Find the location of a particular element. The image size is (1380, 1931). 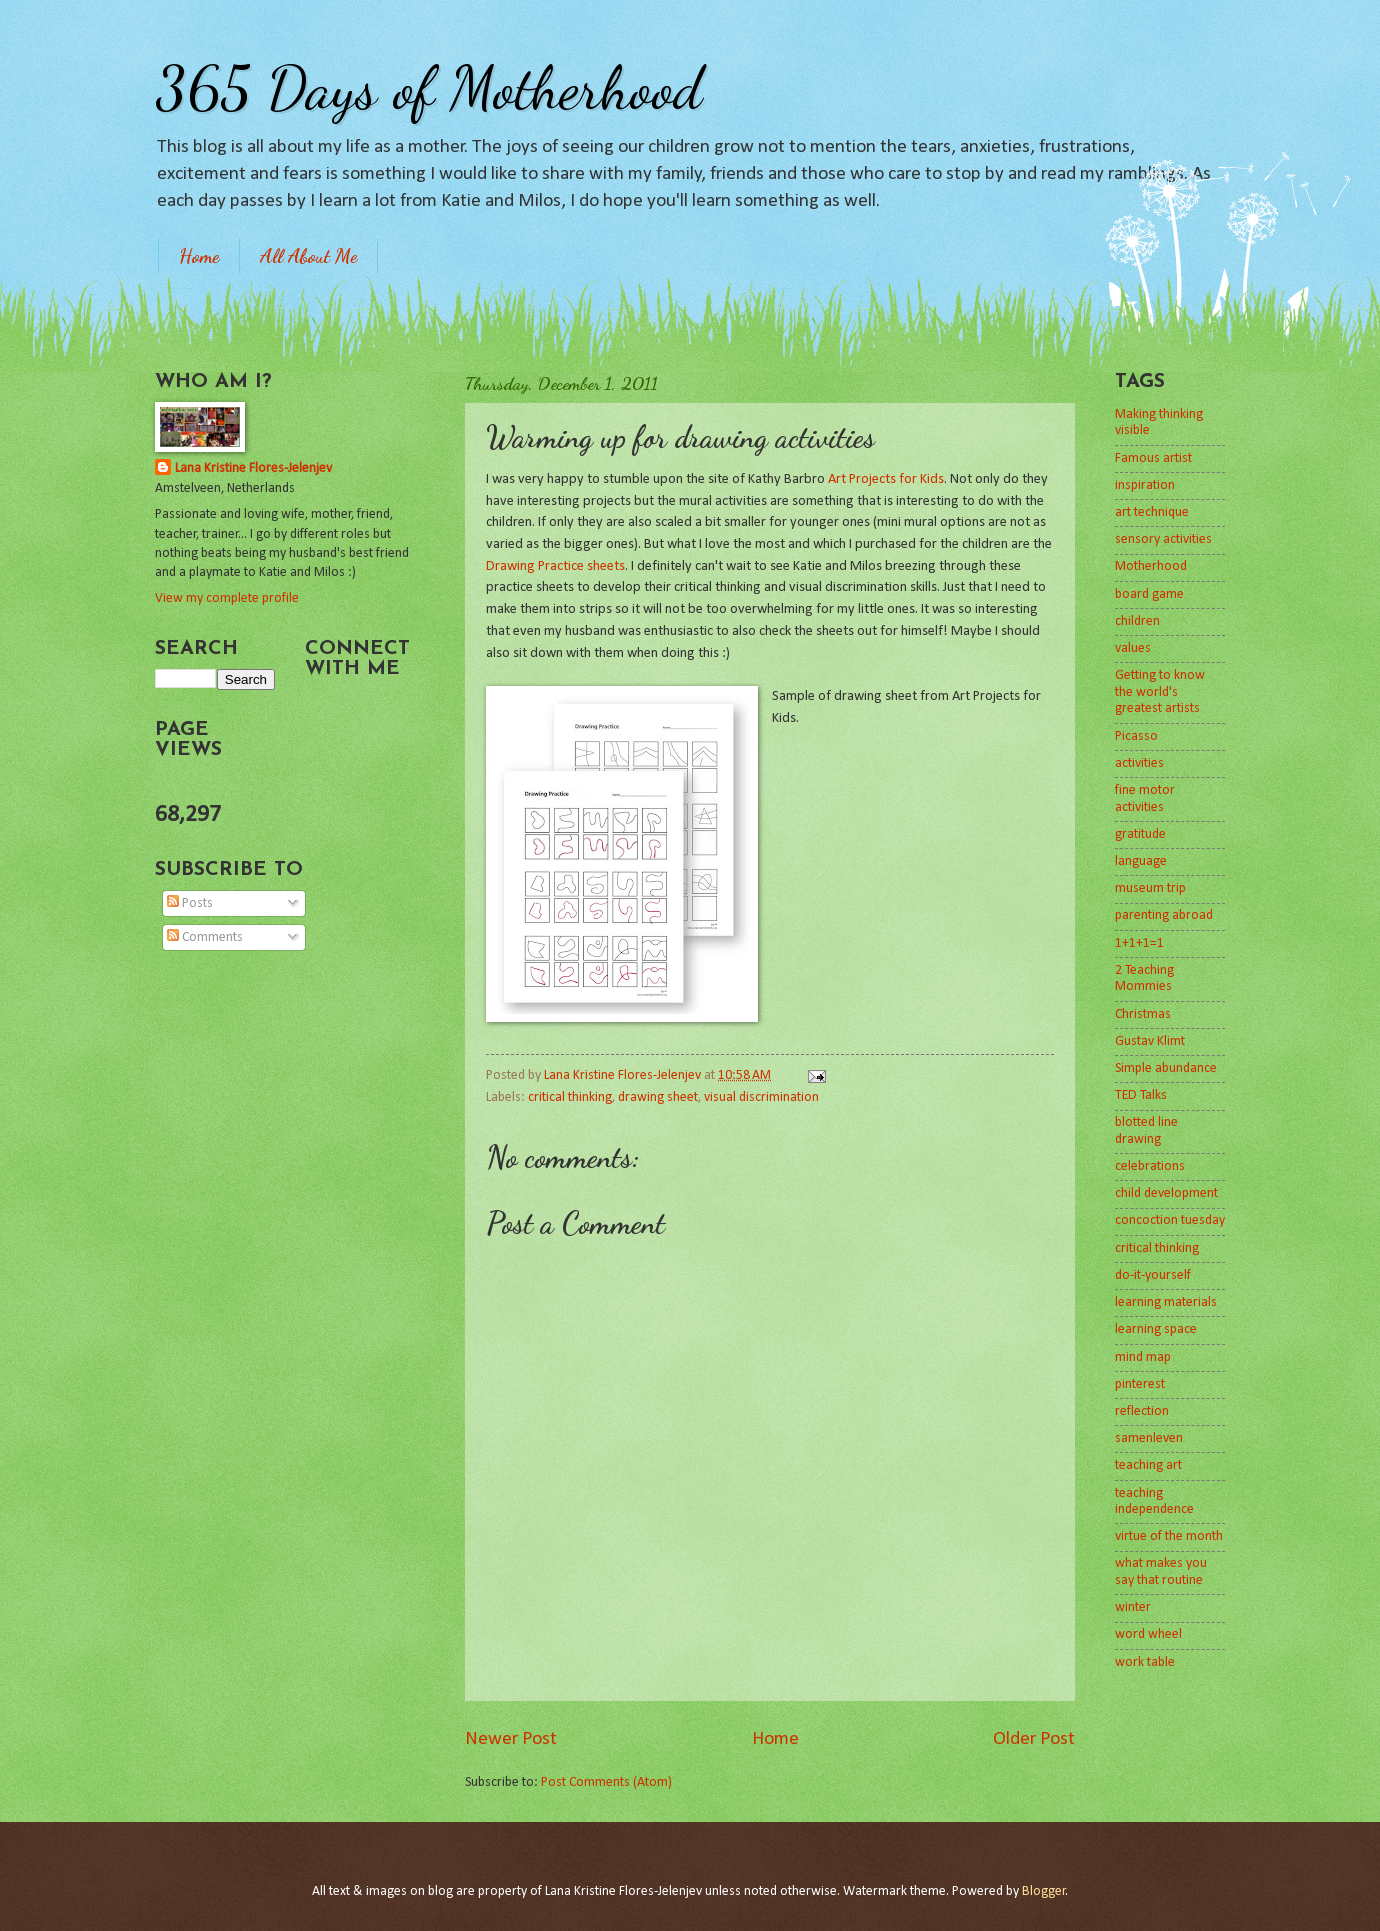

reflection is located at coordinates (1142, 1411).